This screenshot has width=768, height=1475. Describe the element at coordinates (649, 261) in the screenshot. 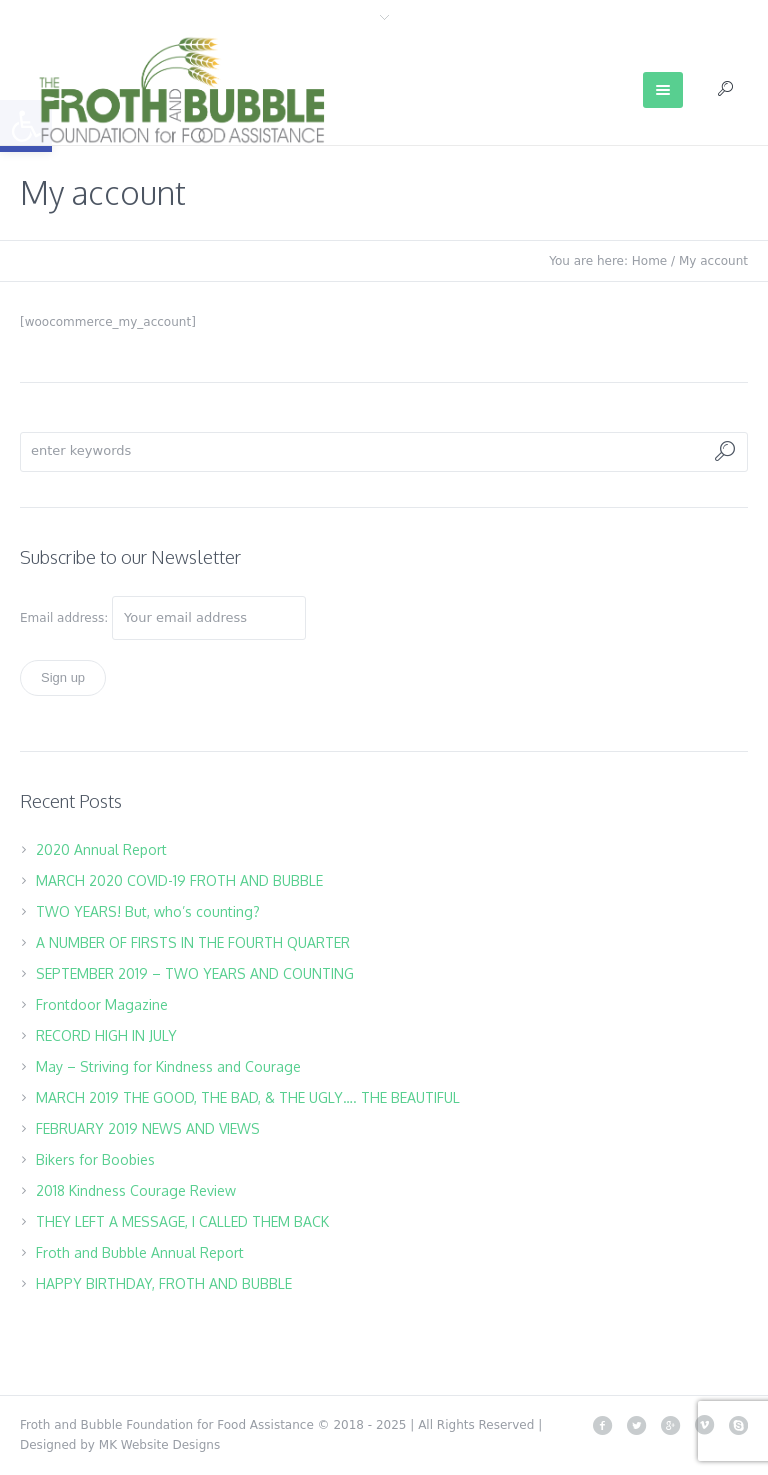

I see `Home` at that location.